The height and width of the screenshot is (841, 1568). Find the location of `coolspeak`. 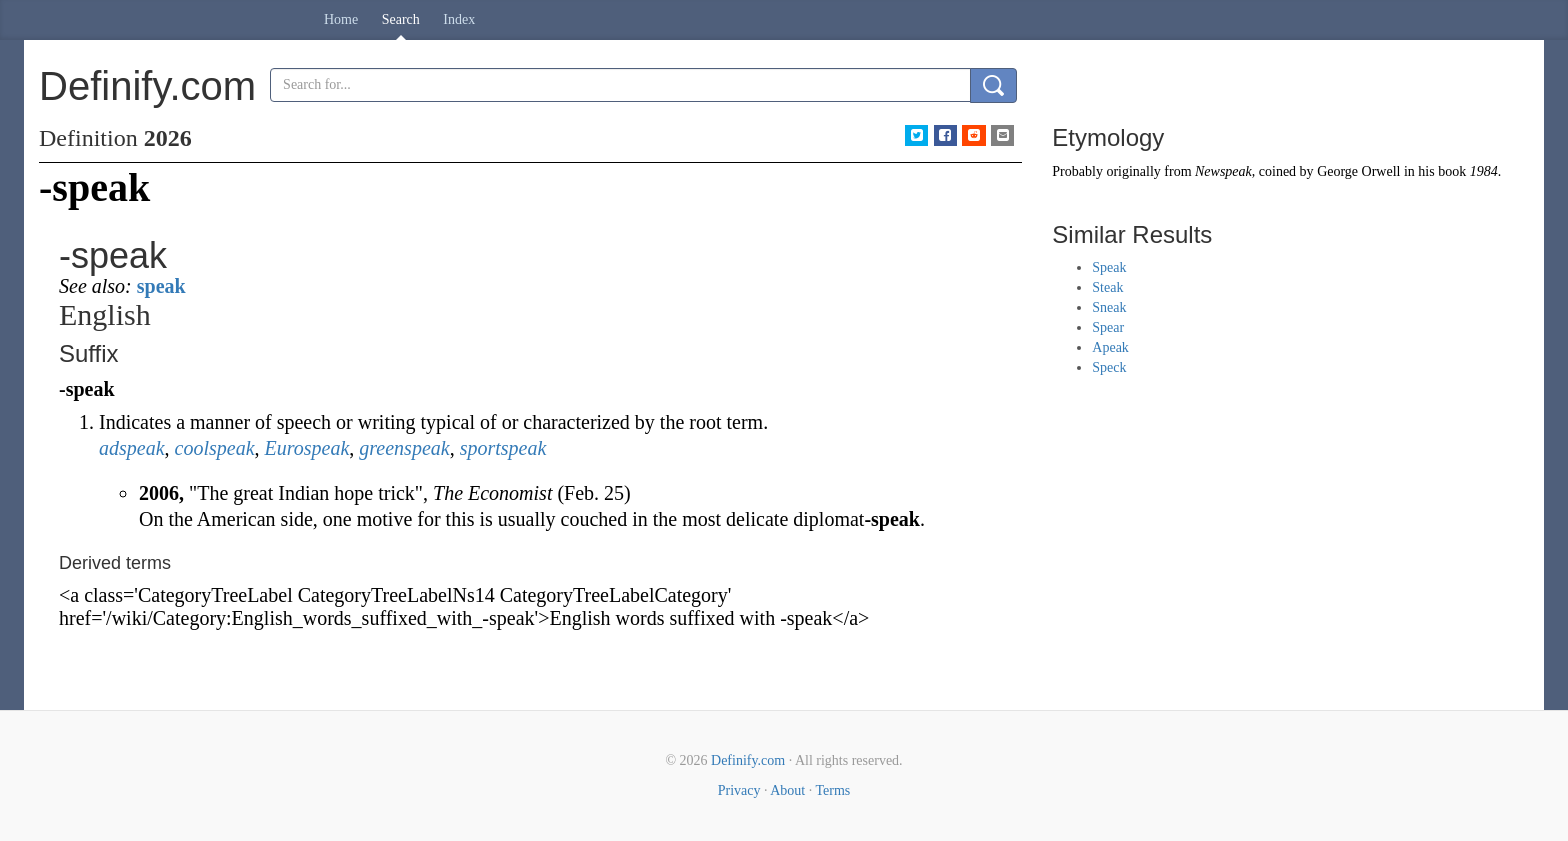

coolspeak is located at coordinates (215, 448).